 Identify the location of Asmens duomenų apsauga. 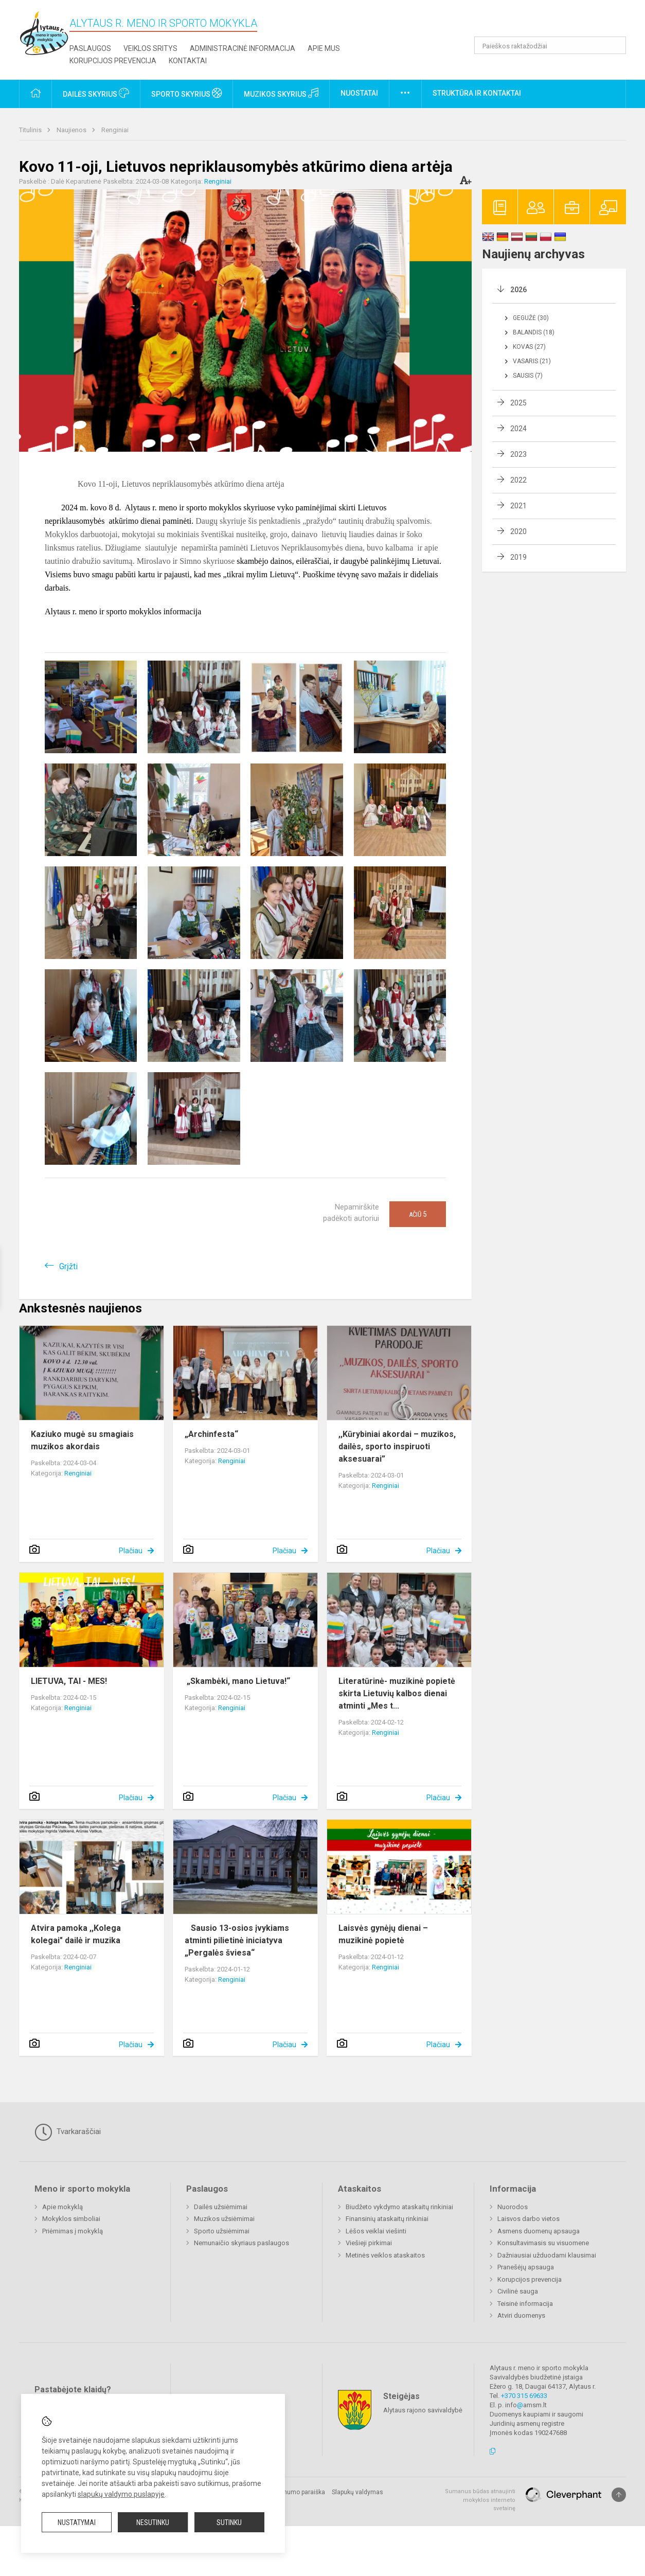
(538, 2231).